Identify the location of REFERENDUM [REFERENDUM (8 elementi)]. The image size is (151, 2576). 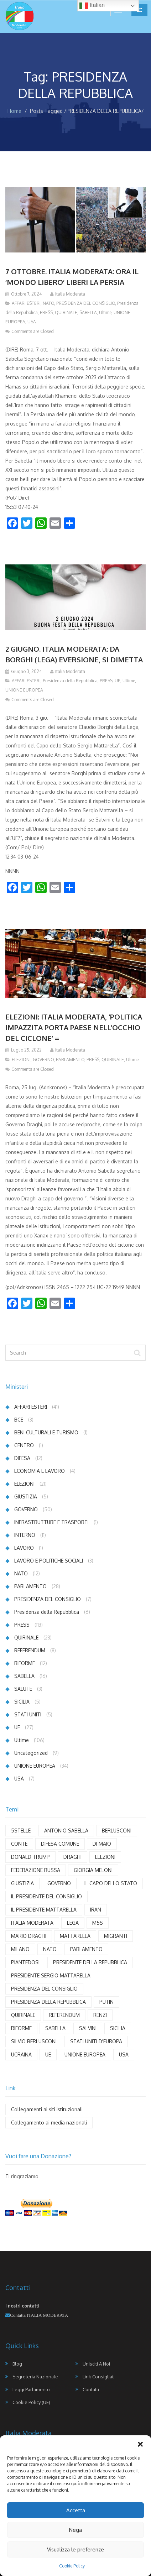
(64, 2015).